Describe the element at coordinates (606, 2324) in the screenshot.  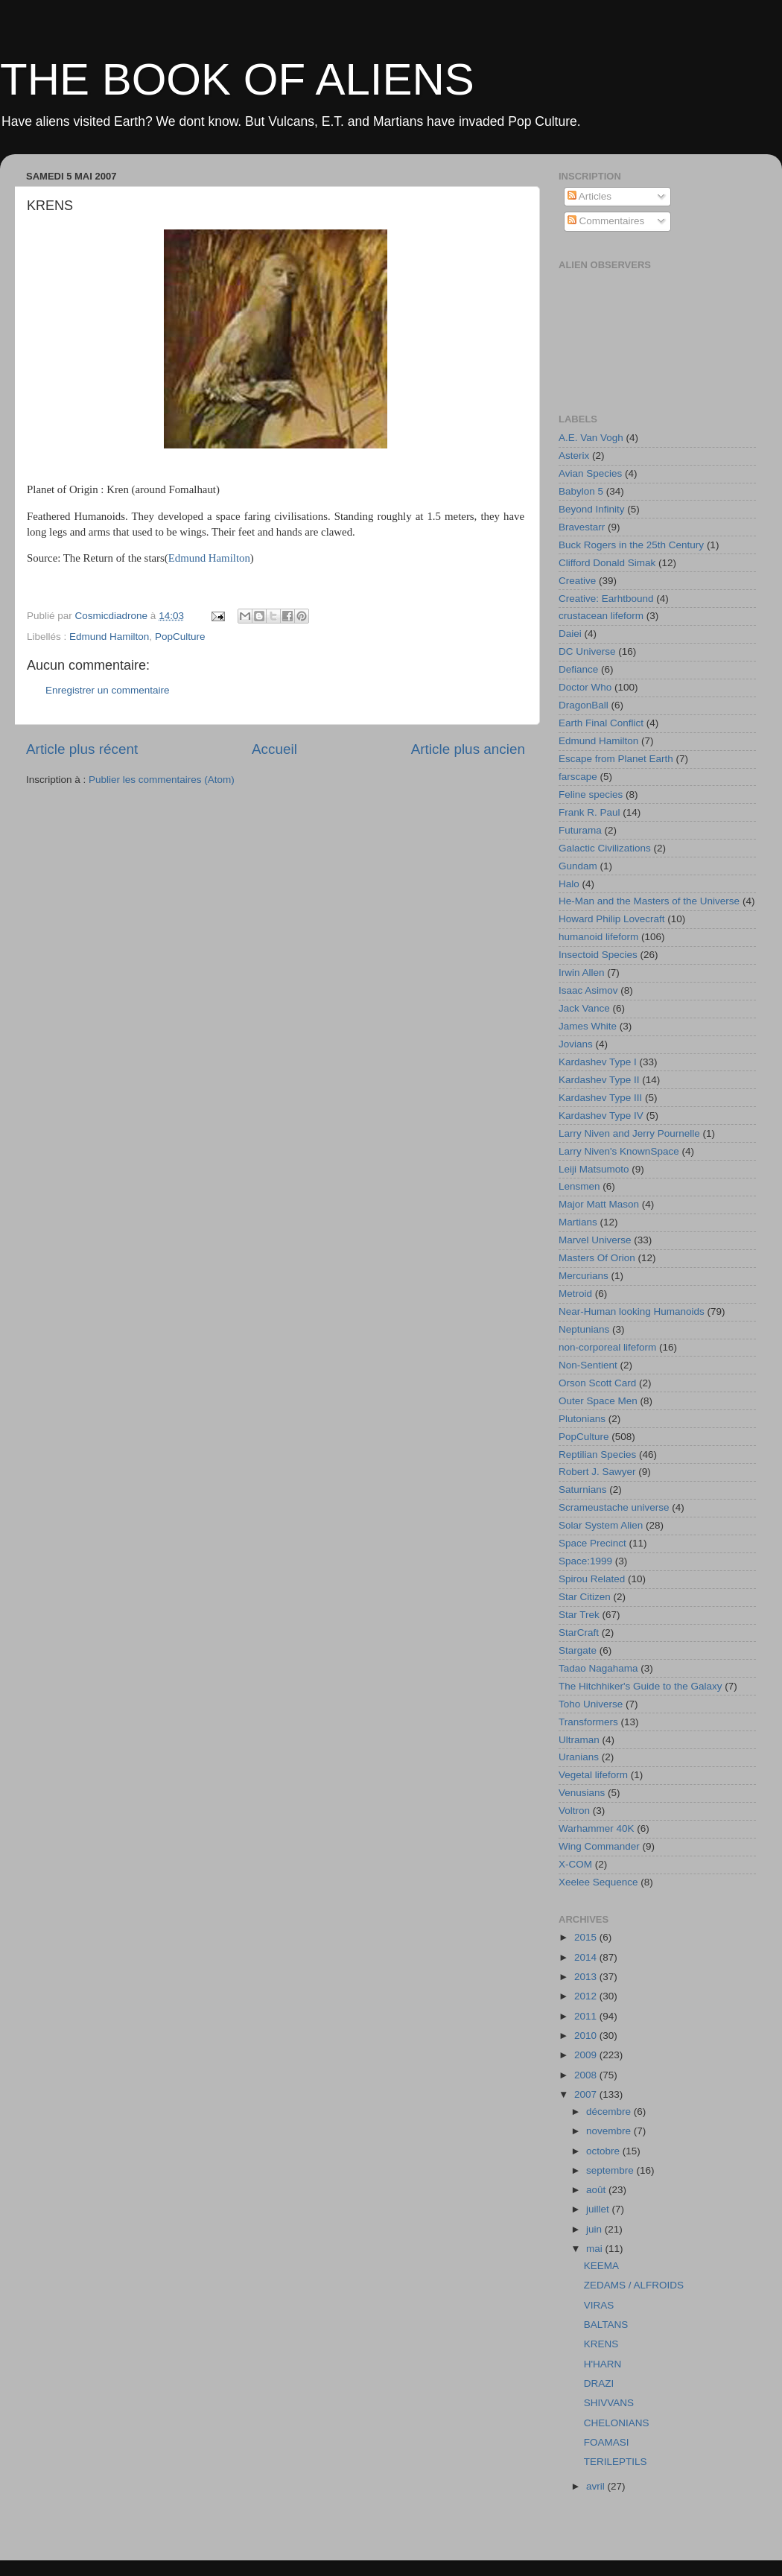
I see `BALTANS` at that location.